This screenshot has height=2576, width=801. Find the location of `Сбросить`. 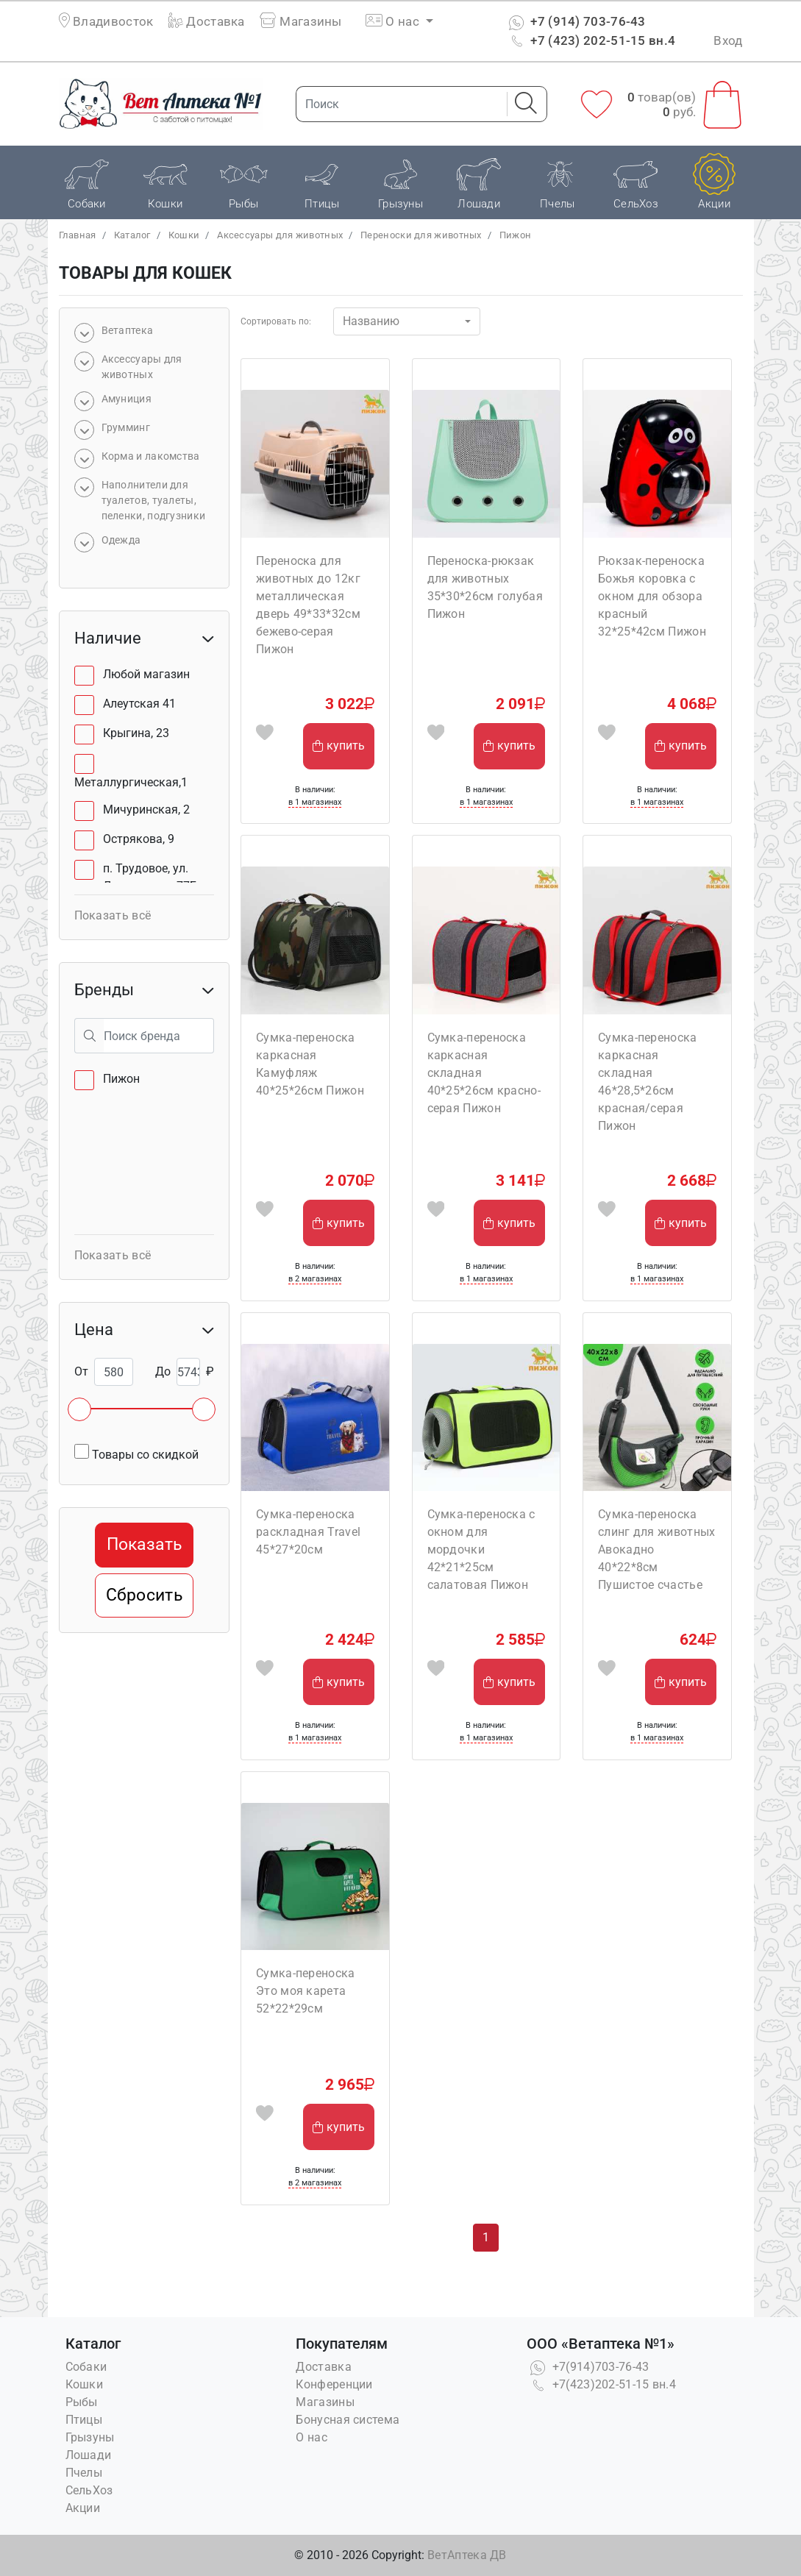

Сбросить is located at coordinates (144, 1595).